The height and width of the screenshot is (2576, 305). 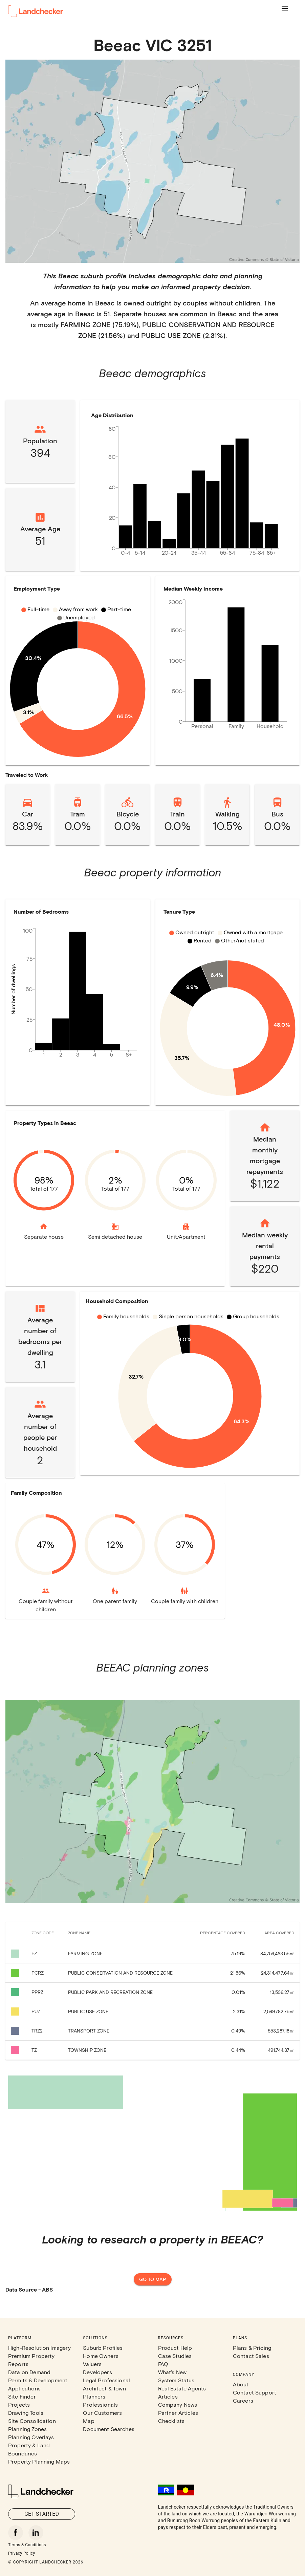 I want to click on Our Customers, so click(x=102, y=2412).